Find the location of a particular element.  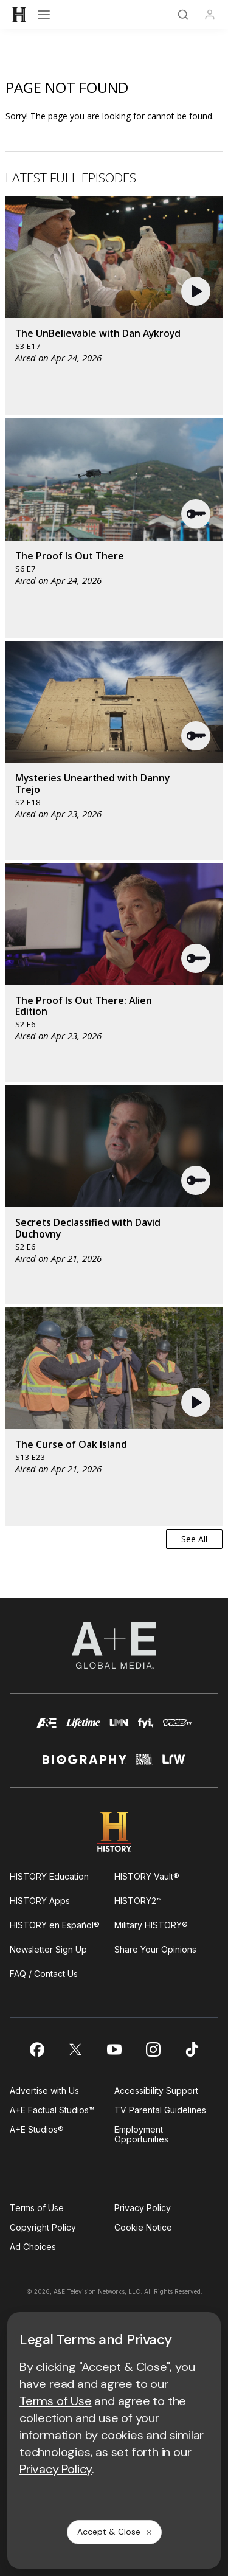

Privacy Policy is located at coordinates (142, 2208).